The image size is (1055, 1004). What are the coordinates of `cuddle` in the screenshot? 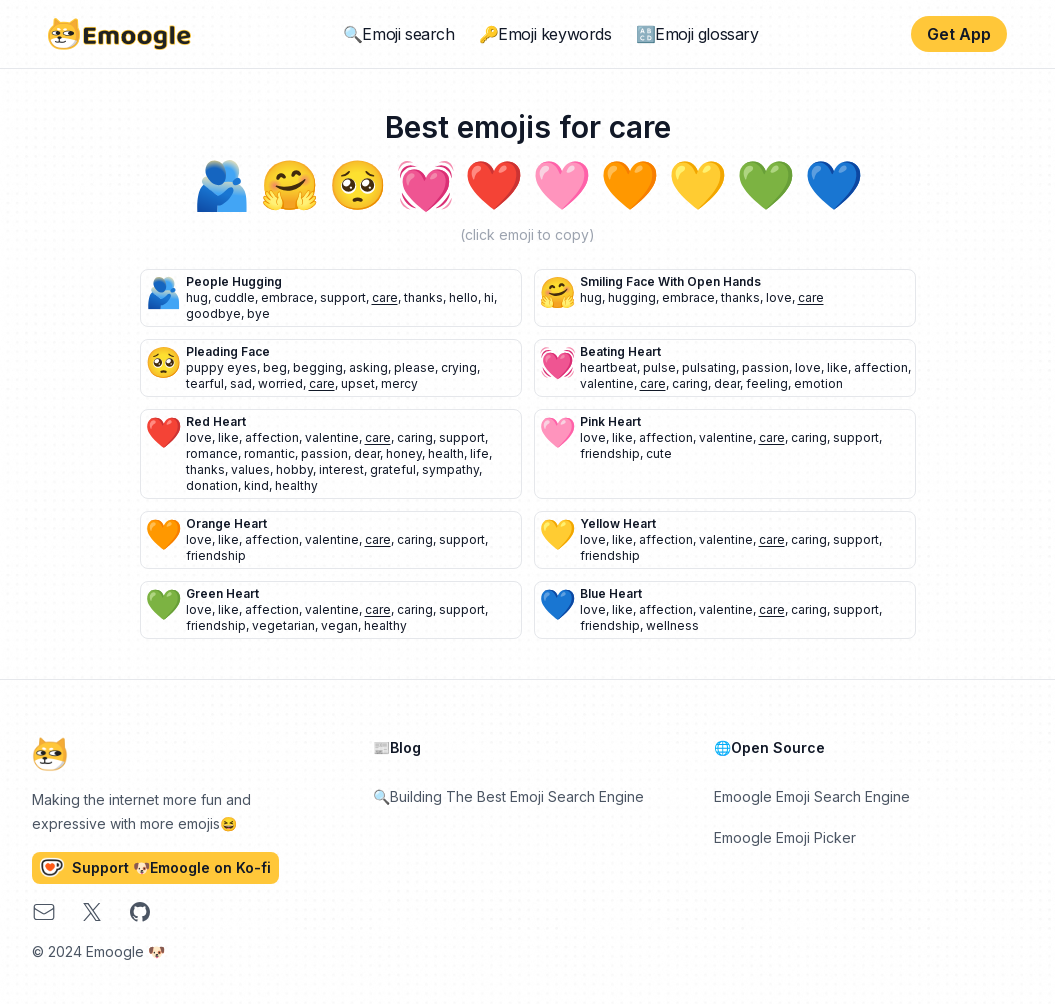 It's located at (234, 297).